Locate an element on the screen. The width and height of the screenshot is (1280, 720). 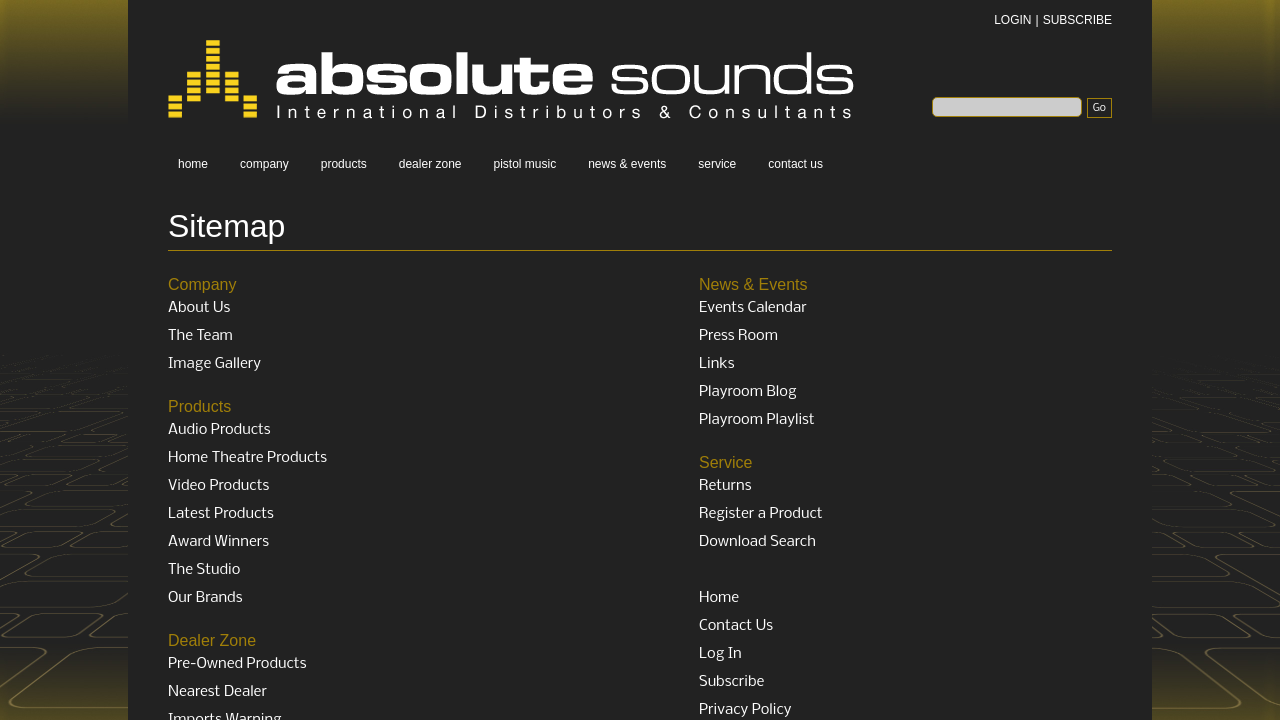
Contact Us is located at coordinates (736, 626).